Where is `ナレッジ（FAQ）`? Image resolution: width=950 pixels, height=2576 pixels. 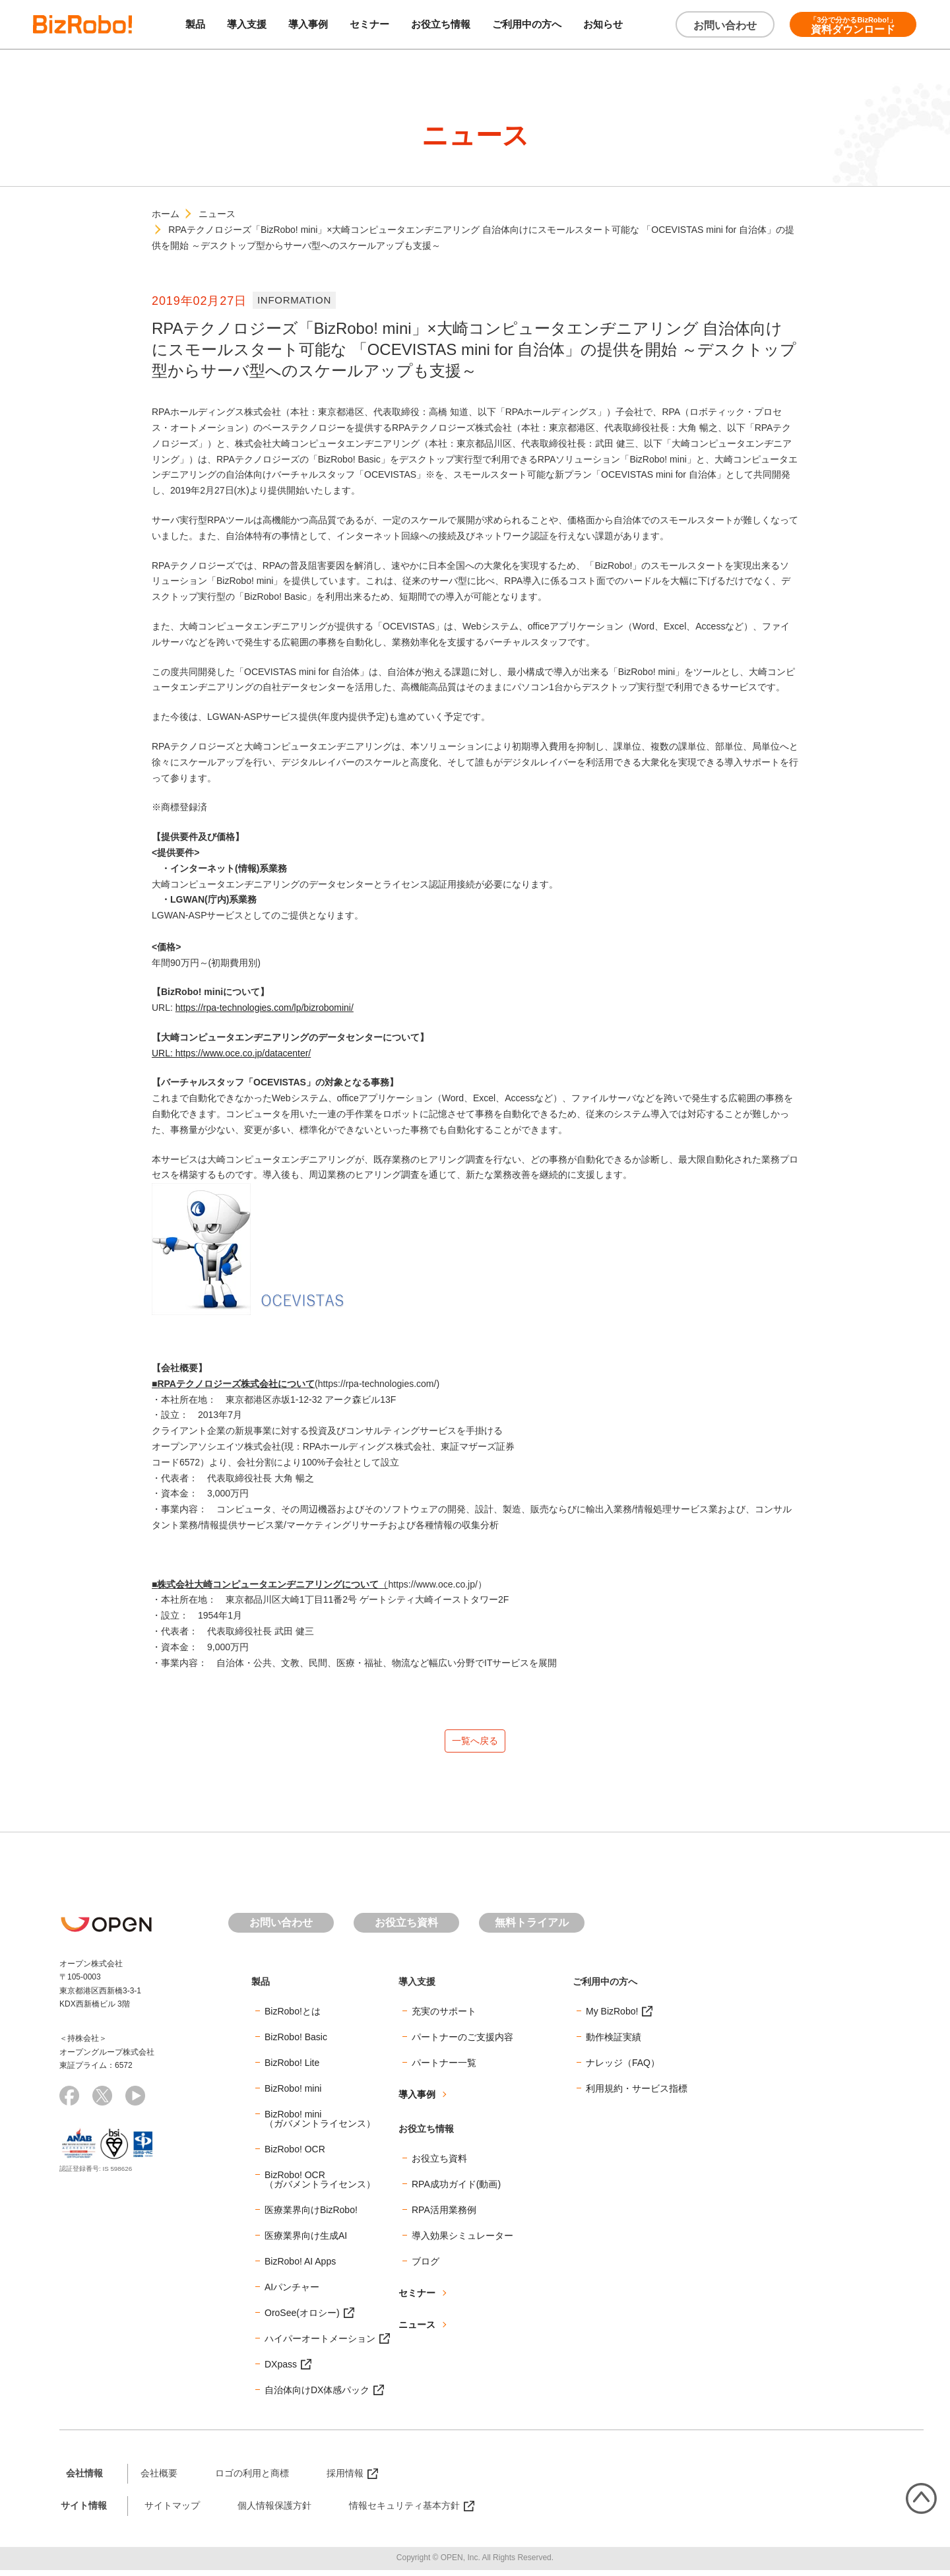
ナレッジ（FAQ） is located at coordinates (623, 2068).